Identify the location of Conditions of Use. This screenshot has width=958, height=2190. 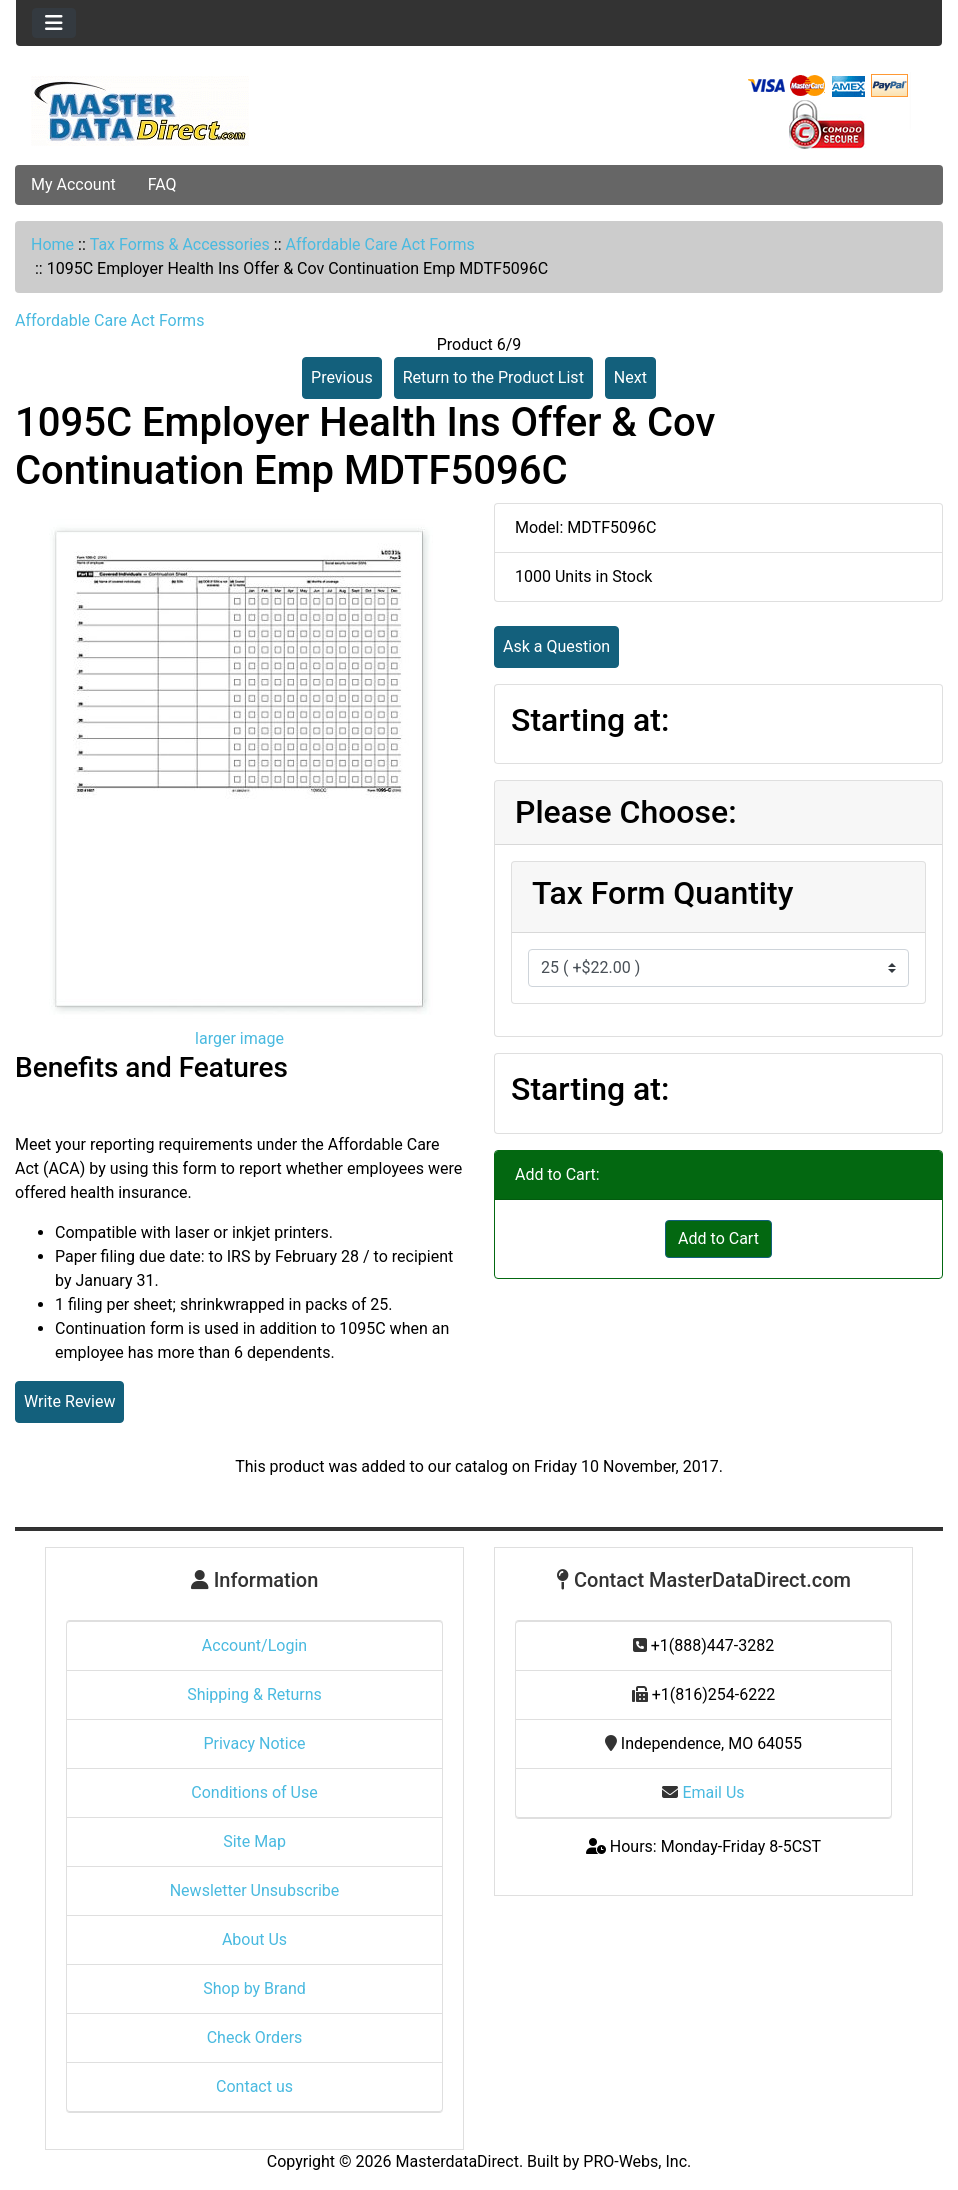
(254, 1792).